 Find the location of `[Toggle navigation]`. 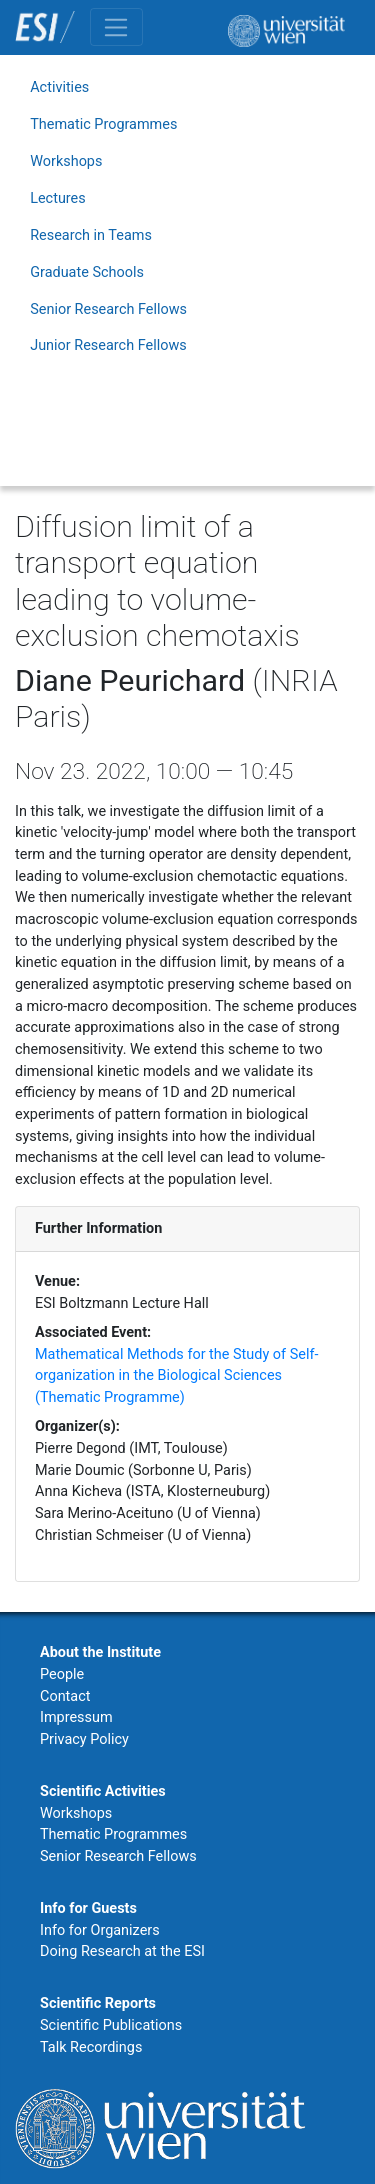

[Toggle navigation] is located at coordinates (116, 27).